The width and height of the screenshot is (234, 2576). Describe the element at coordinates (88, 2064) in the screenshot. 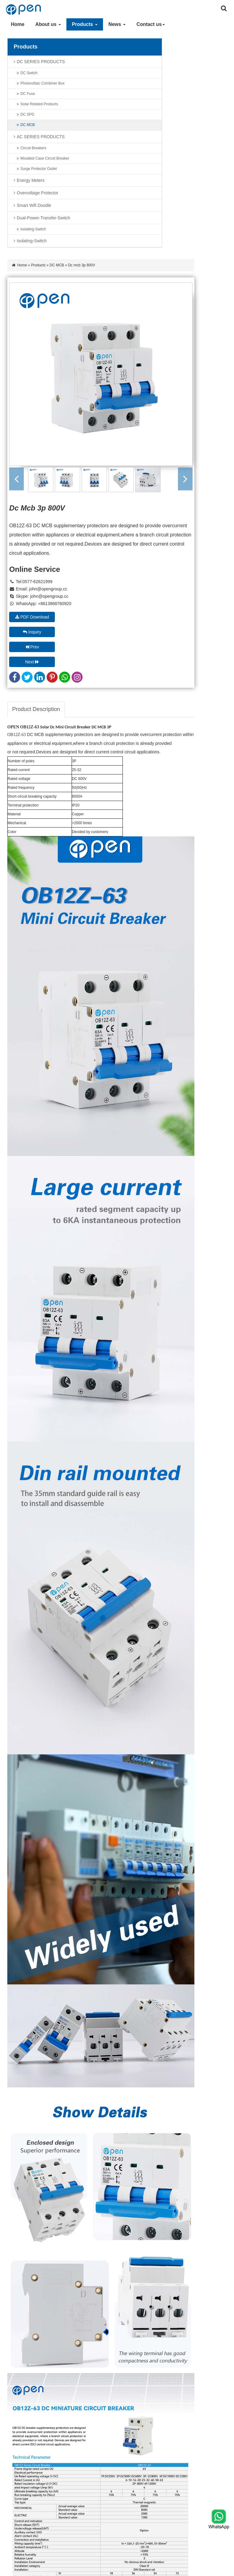

I see `Title:` at that location.